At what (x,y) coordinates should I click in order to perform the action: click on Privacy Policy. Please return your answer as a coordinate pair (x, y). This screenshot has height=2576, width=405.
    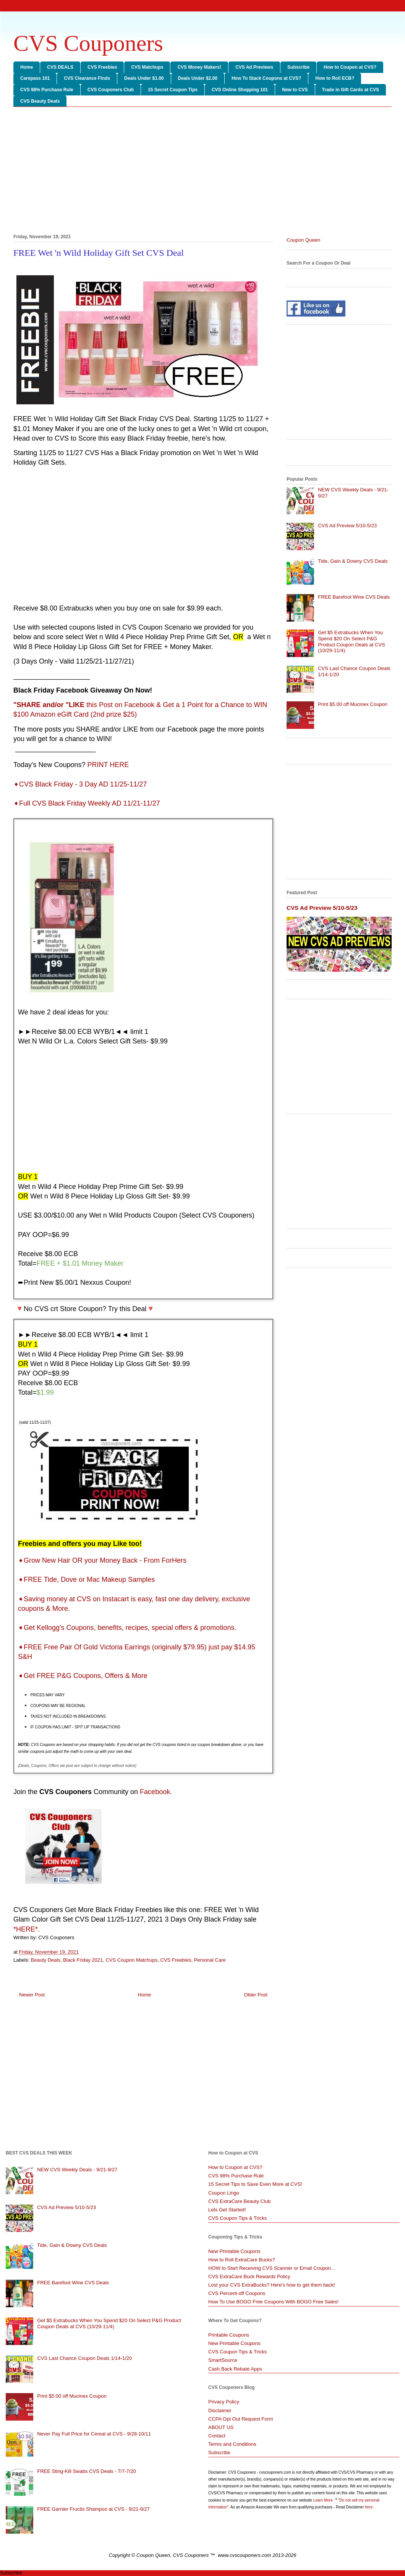
    Looking at the image, I should click on (223, 2402).